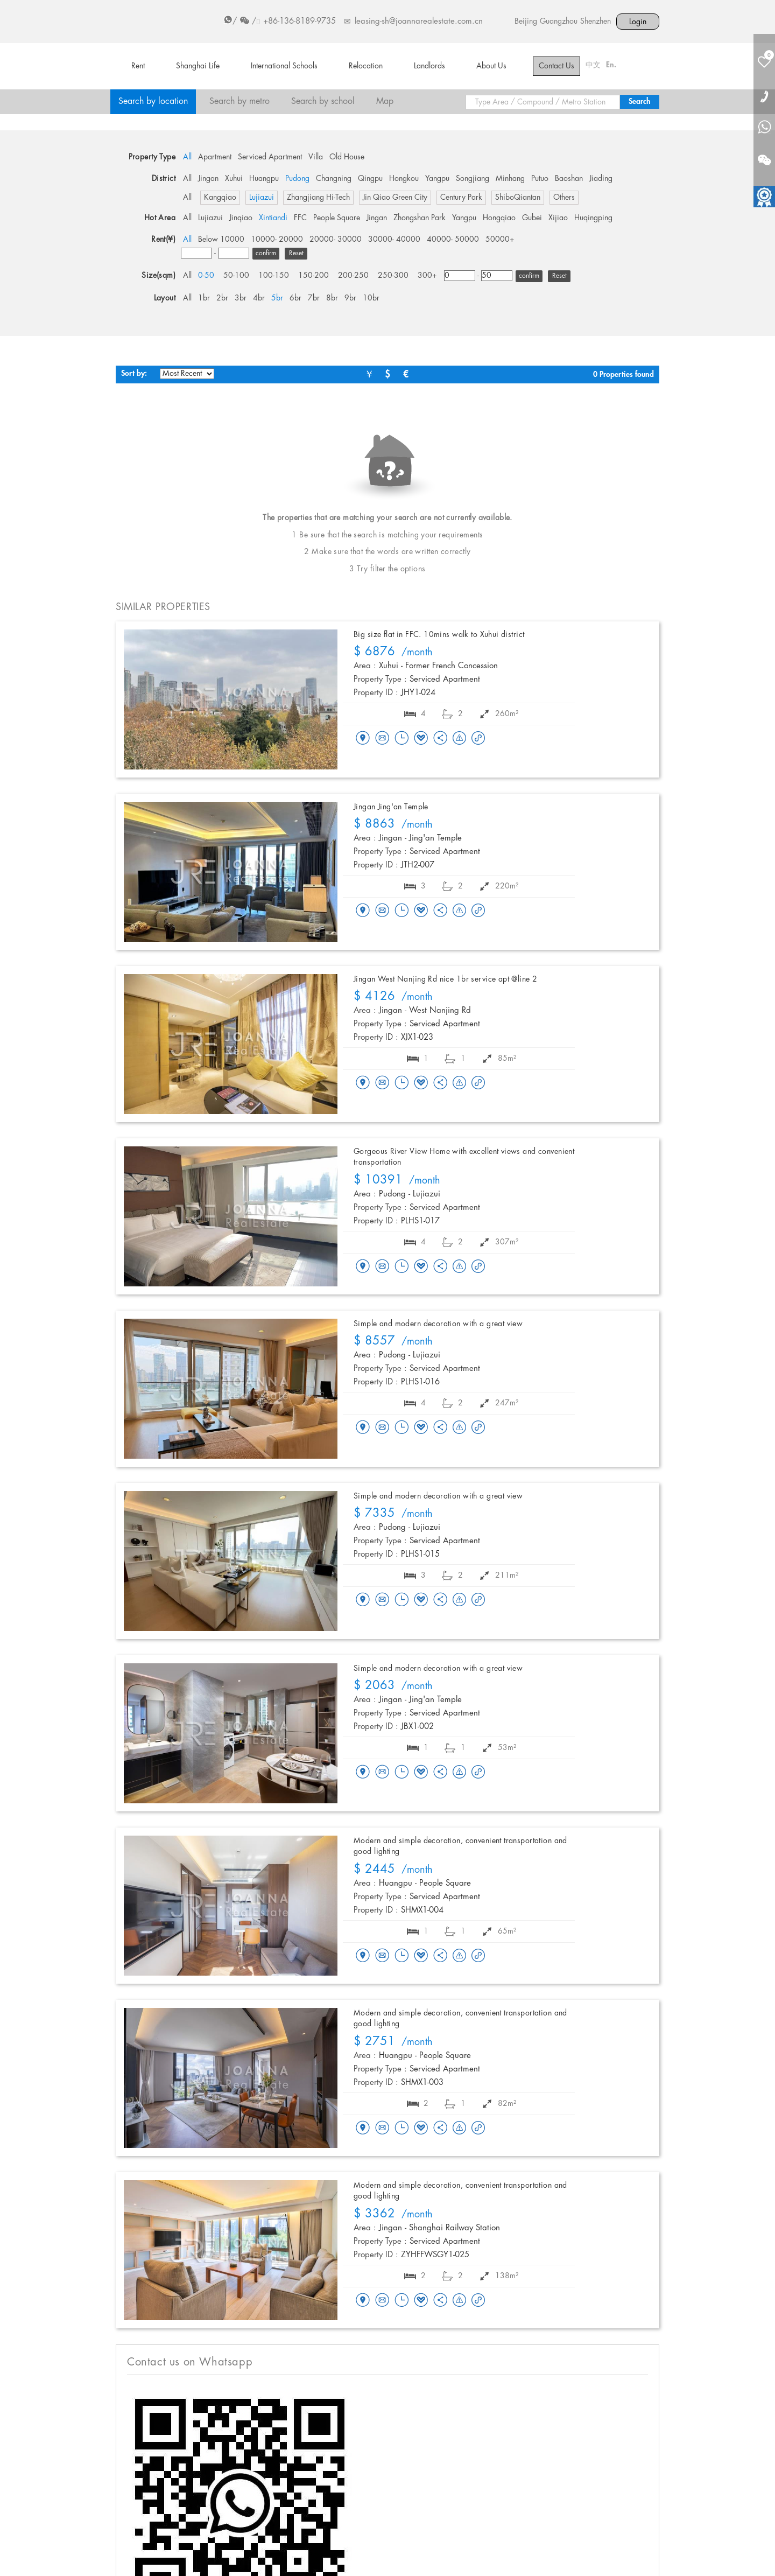  Describe the element at coordinates (556, 66) in the screenshot. I see `Contact Us` at that location.